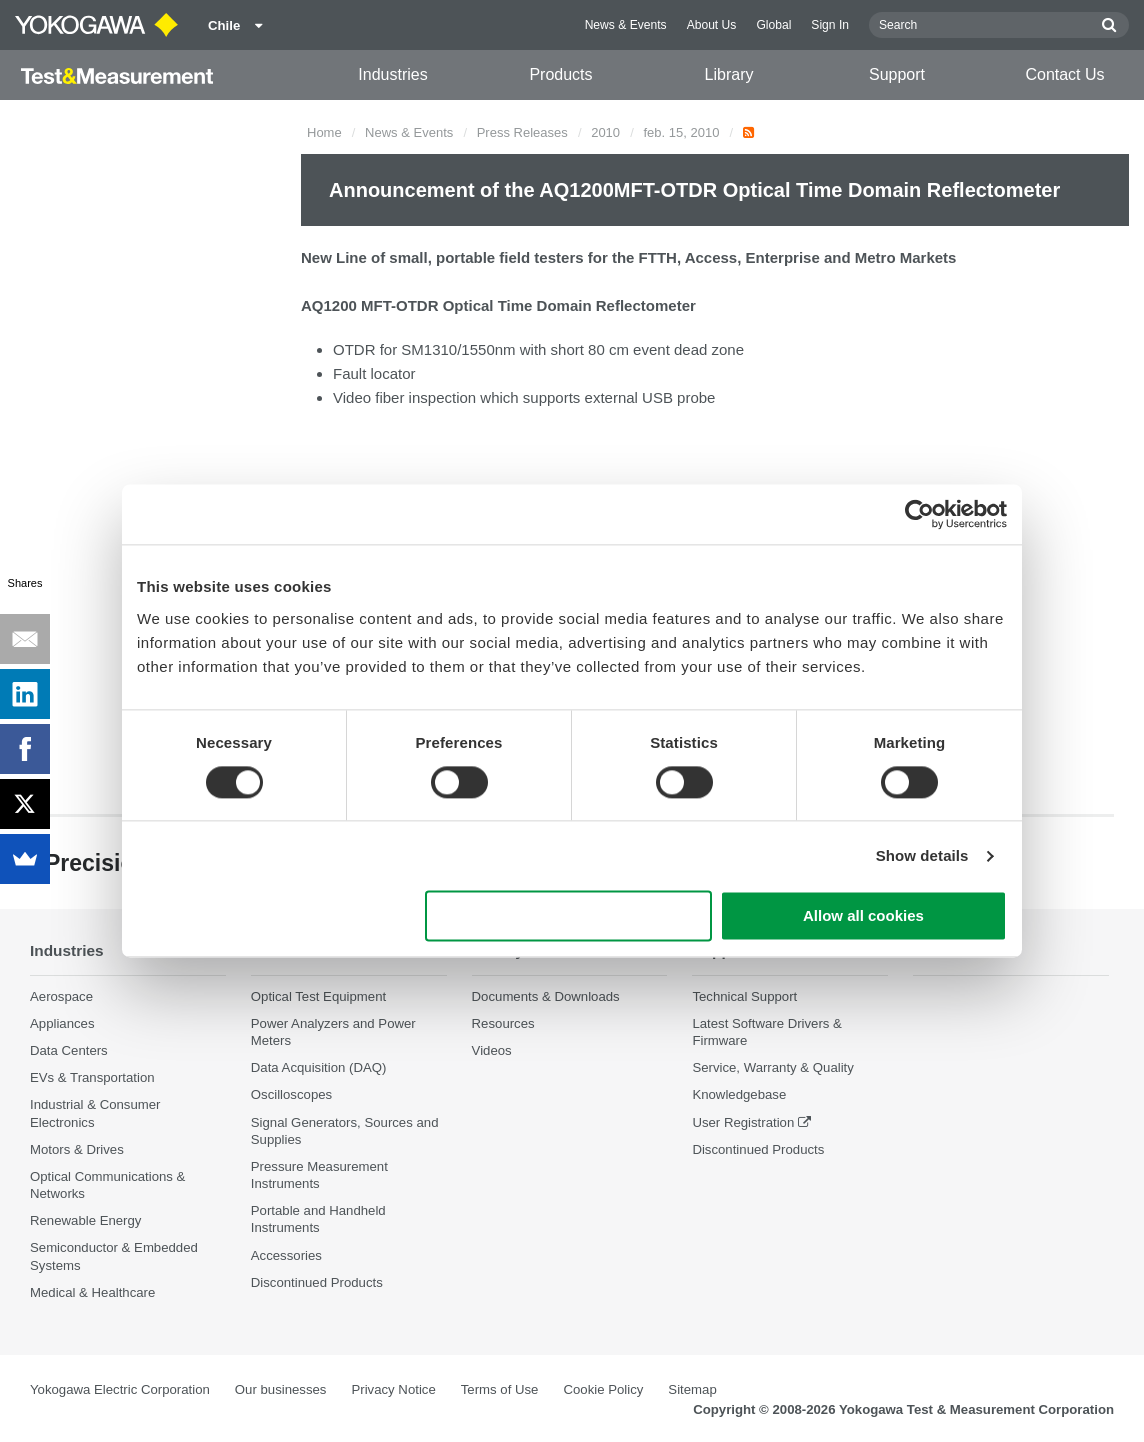 This screenshot has height=1442, width=1144. Describe the element at coordinates (500, 1389) in the screenshot. I see `Terms of Use` at that location.